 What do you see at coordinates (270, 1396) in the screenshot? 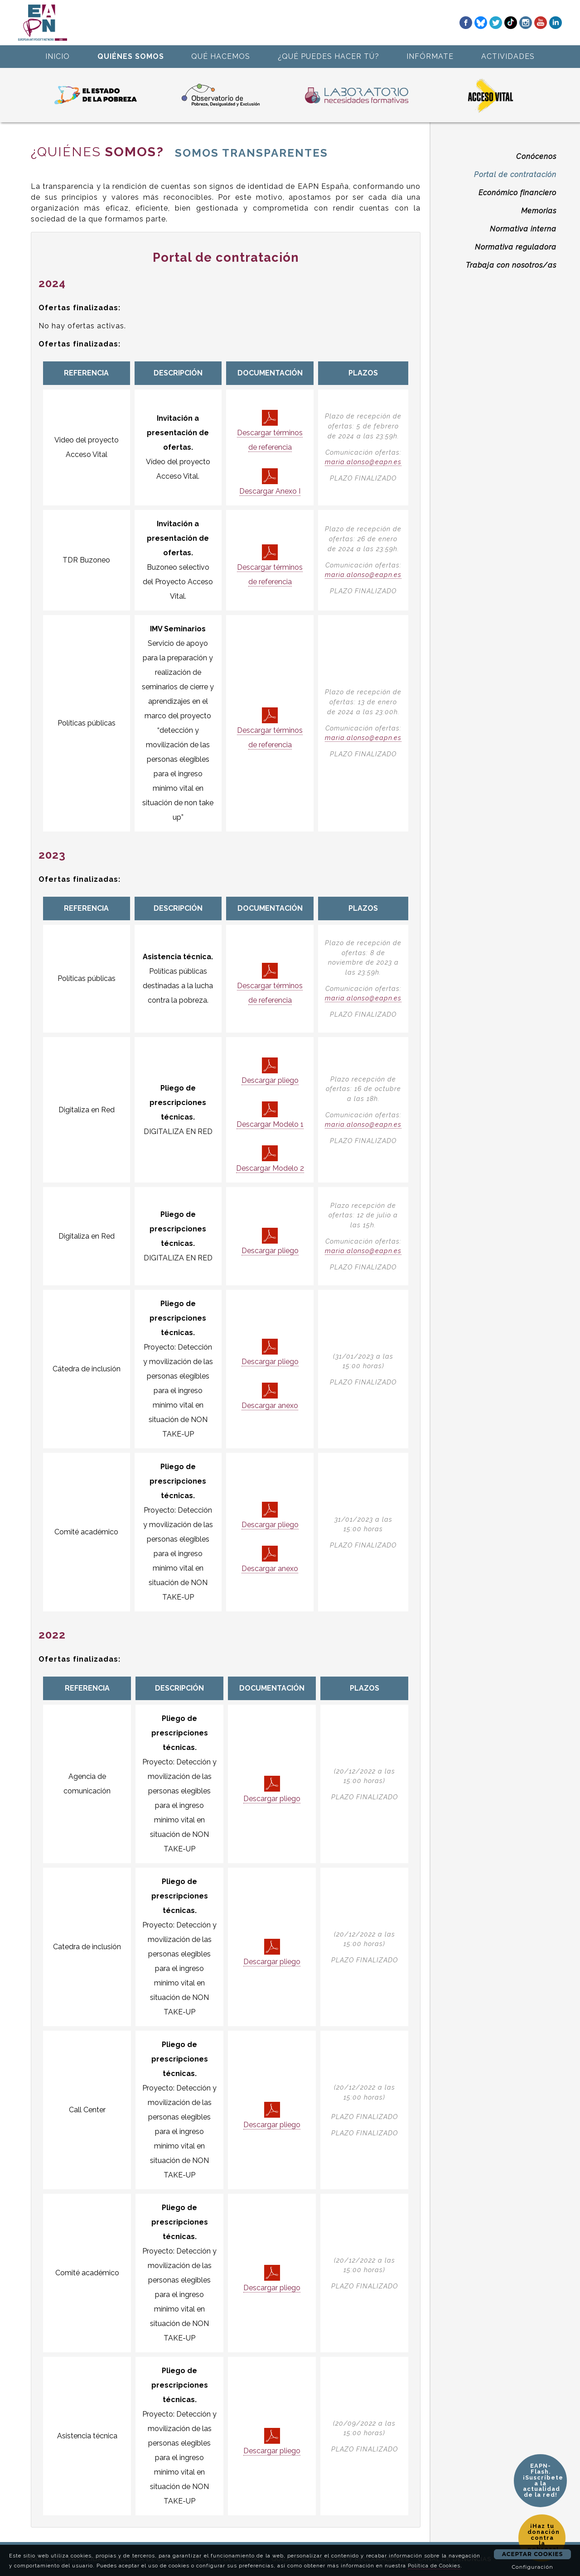
I see `Descargar anexo` at bounding box center [270, 1396].